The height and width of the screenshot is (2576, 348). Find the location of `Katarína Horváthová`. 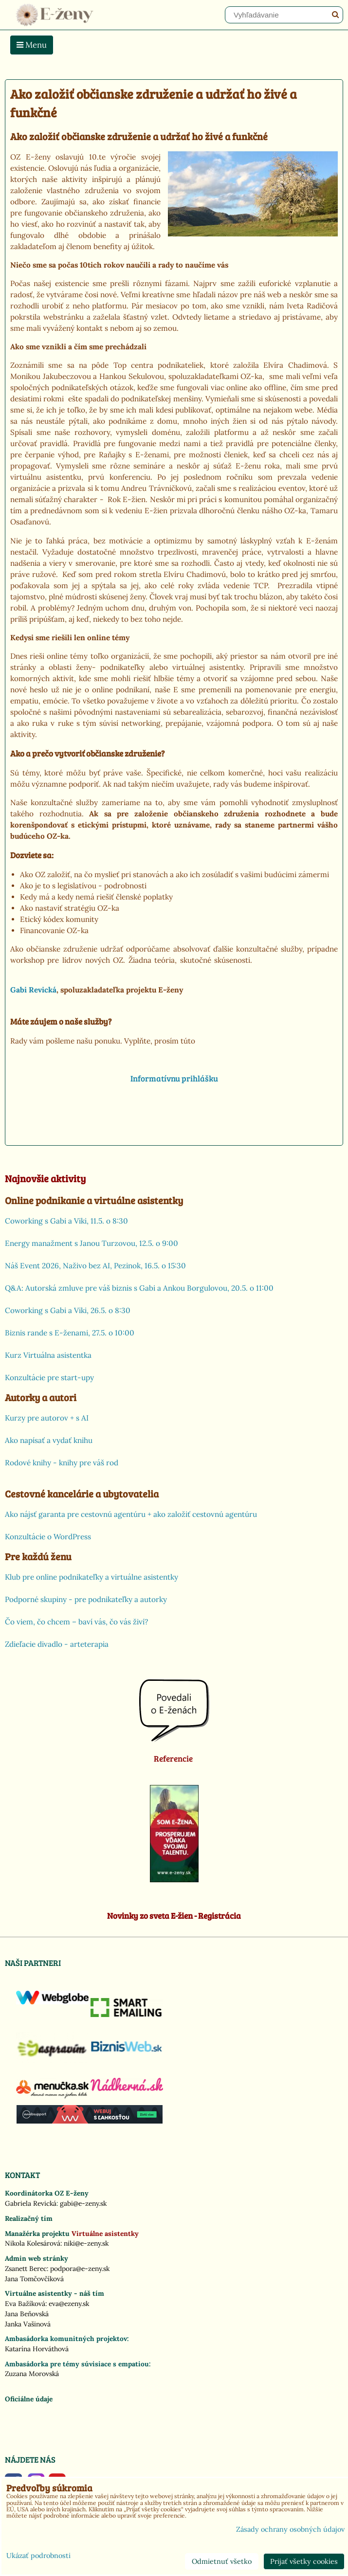

Katarína Horváthová is located at coordinates (37, 2348).